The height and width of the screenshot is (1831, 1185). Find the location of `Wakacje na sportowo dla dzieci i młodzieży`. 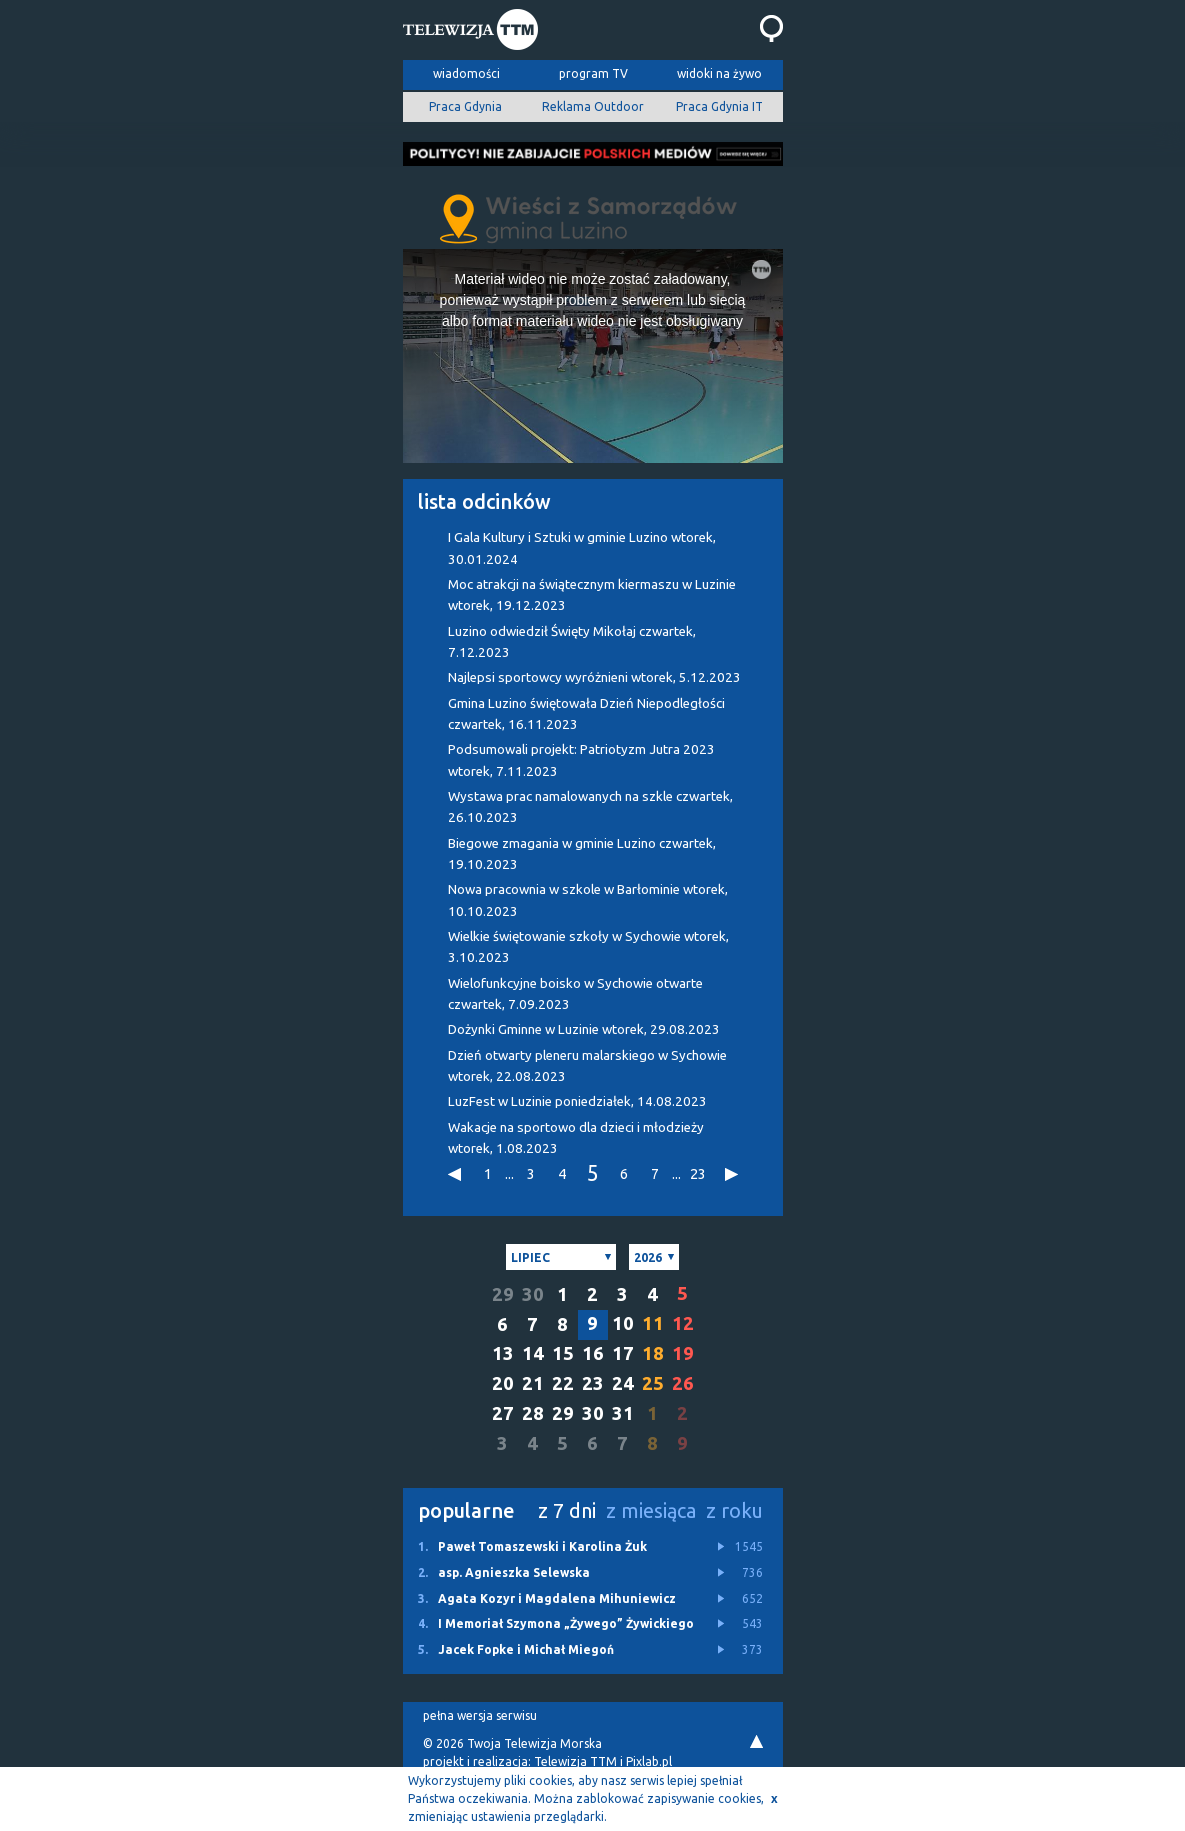

Wakacje na sportowo dla dzieci i młodzieży is located at coordinates (576, 1138).